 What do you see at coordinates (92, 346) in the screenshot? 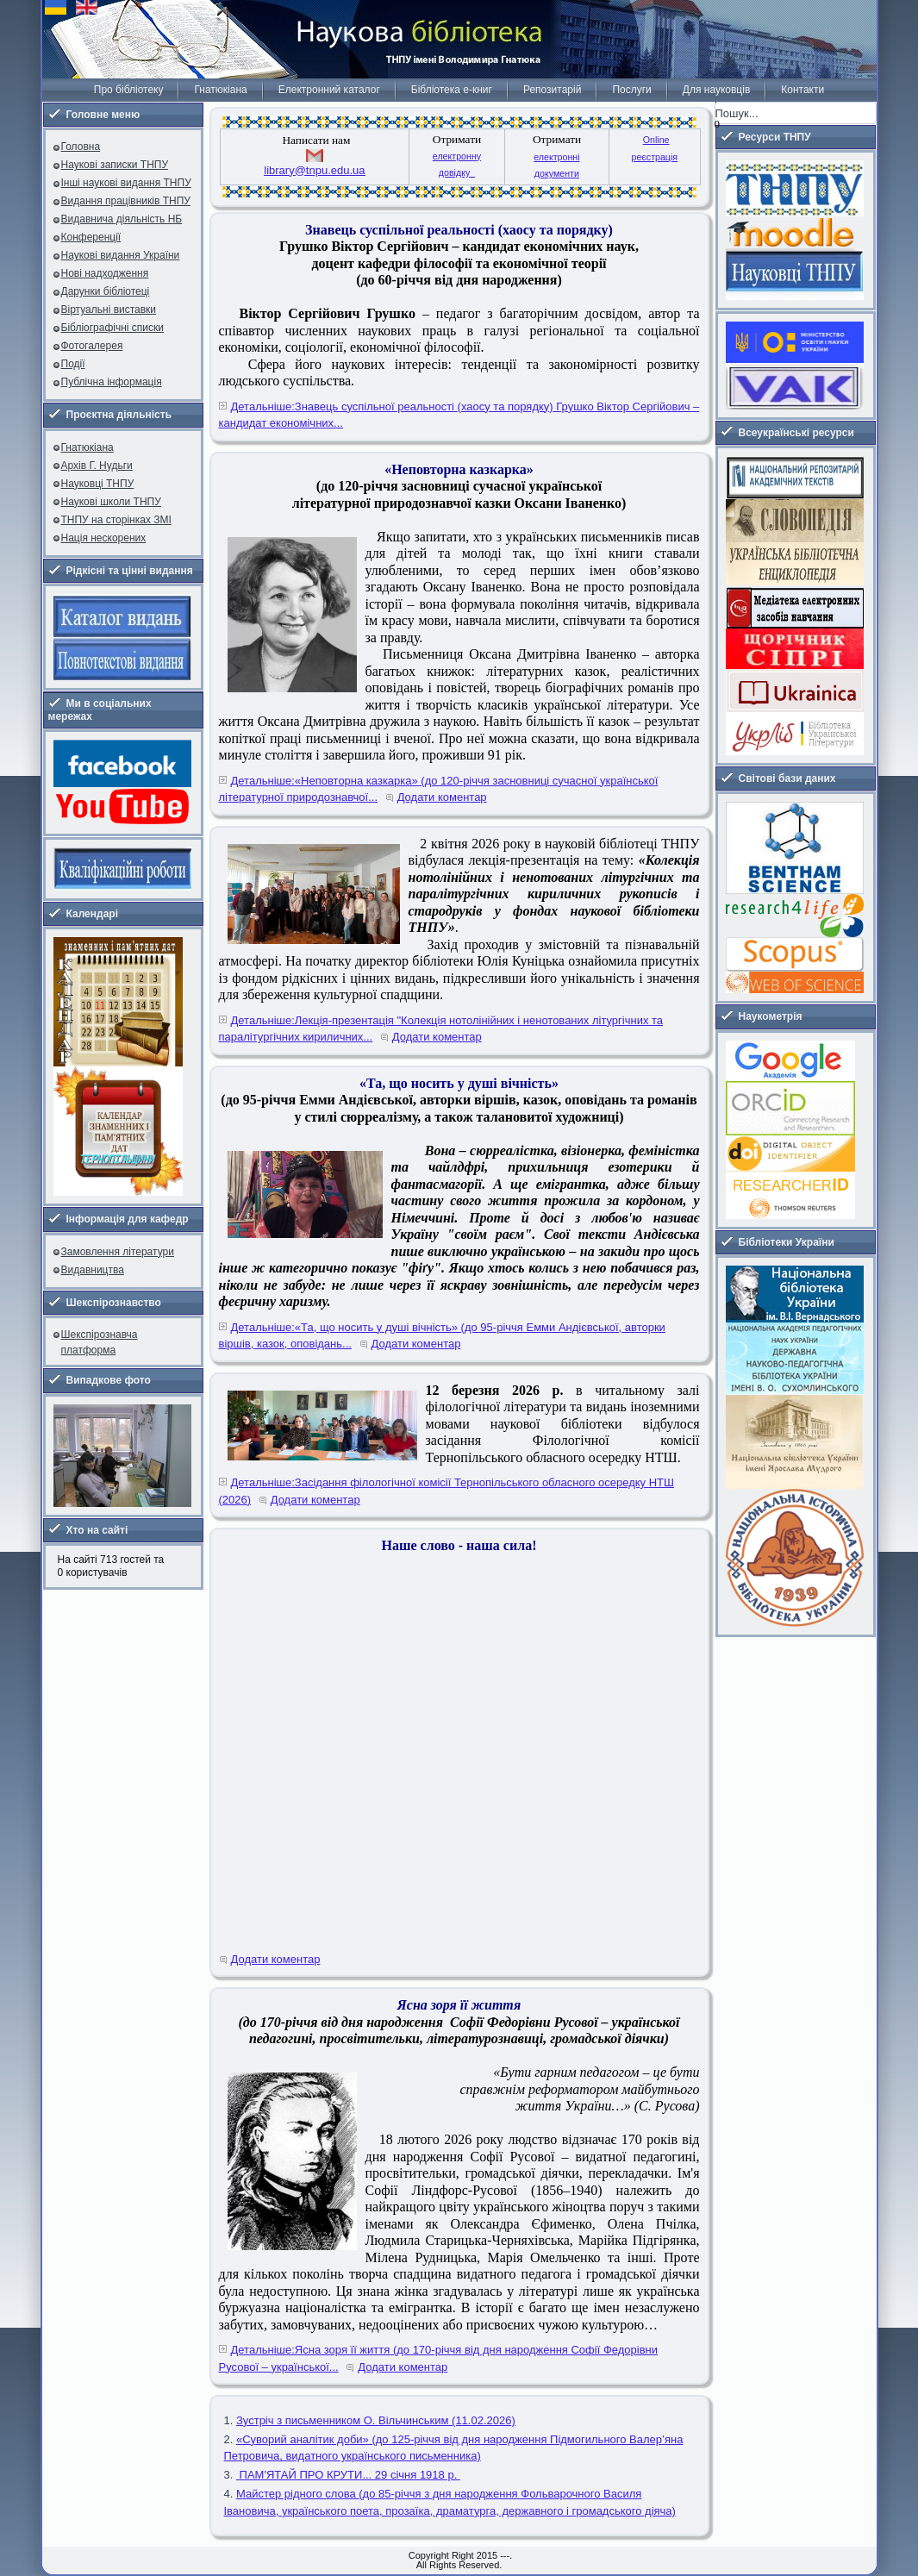
I see `Фотогалерея` at bounding box center [92, 346].